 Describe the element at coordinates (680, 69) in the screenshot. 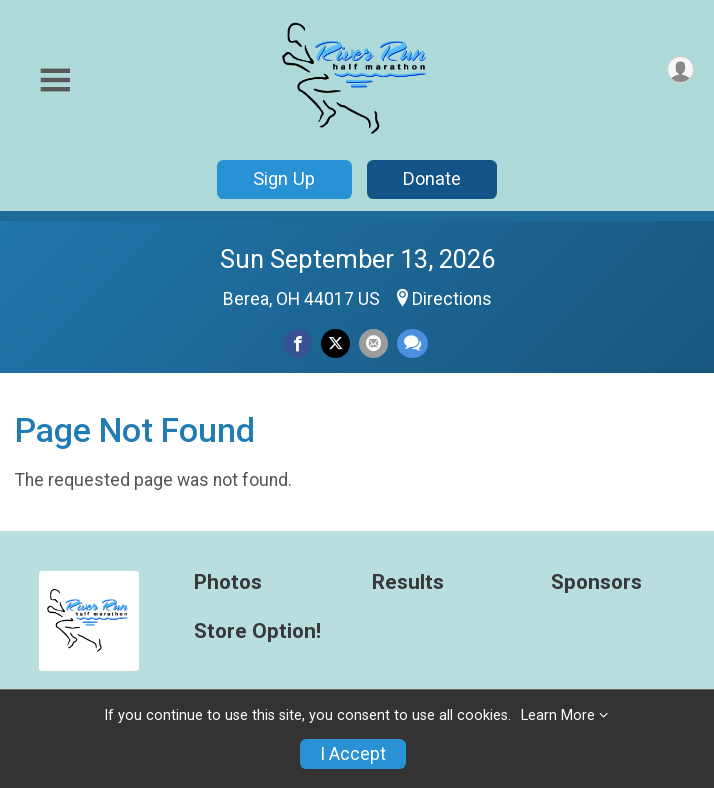

I see `[User Menu]` at that location.